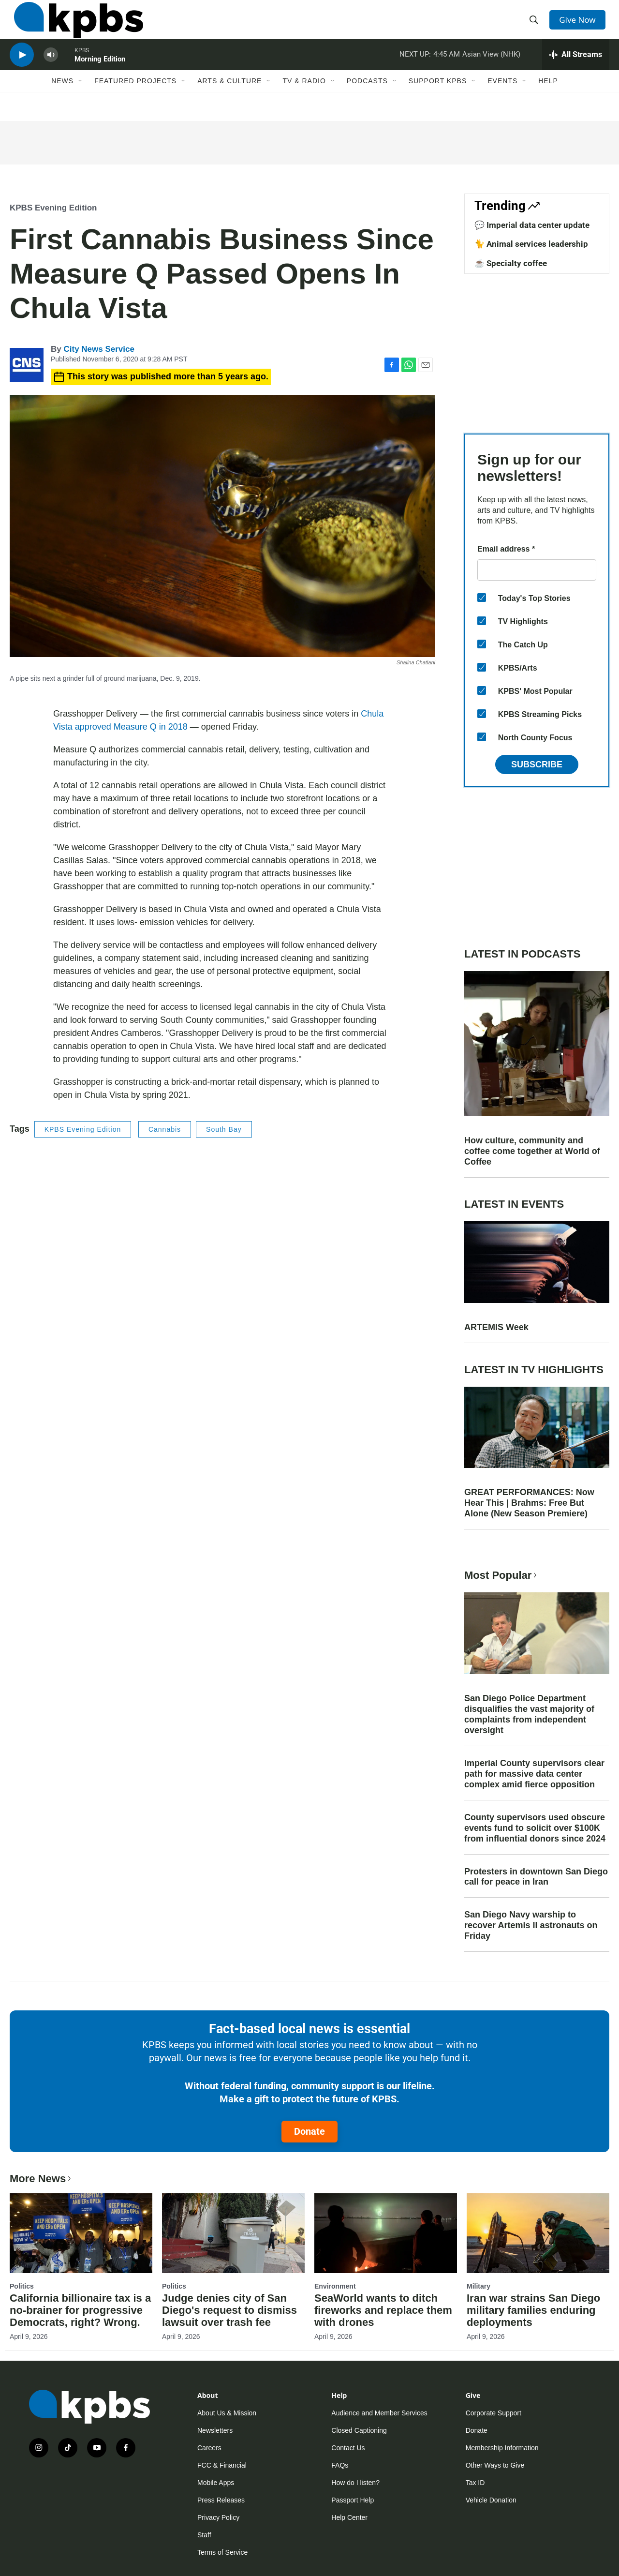 Image resolution: width=619 pixels, height=2576 pixels. Describe the element at coordinates (532, 1151) in the screenshot. I see `How culture, community and coffee come together at World of Coffee` at that location.